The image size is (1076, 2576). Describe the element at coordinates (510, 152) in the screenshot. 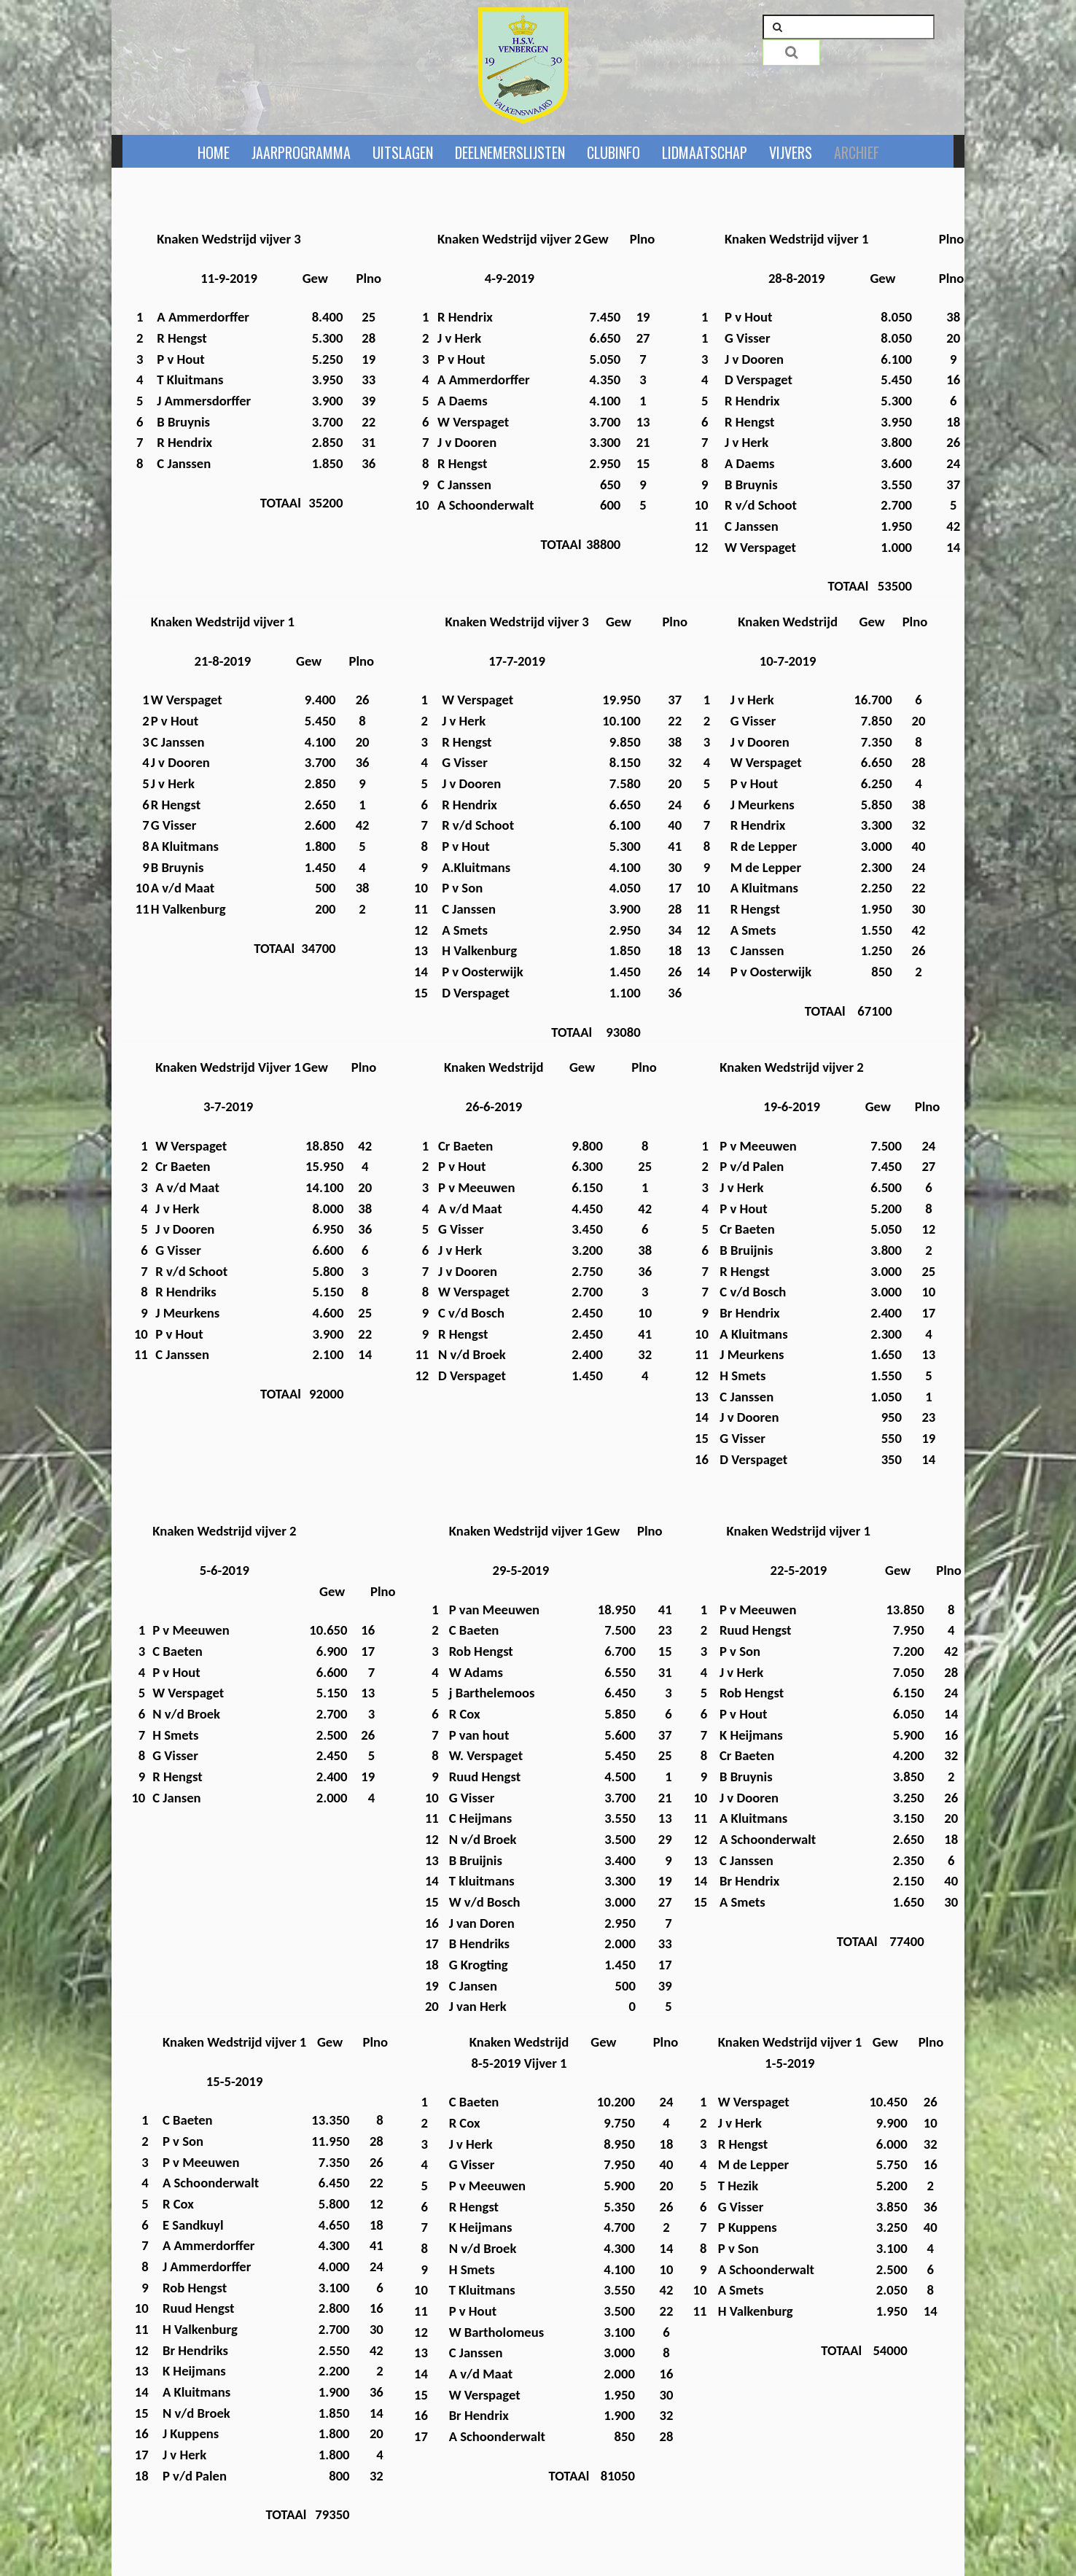

I see `Deelnemerslijsten` at that location.